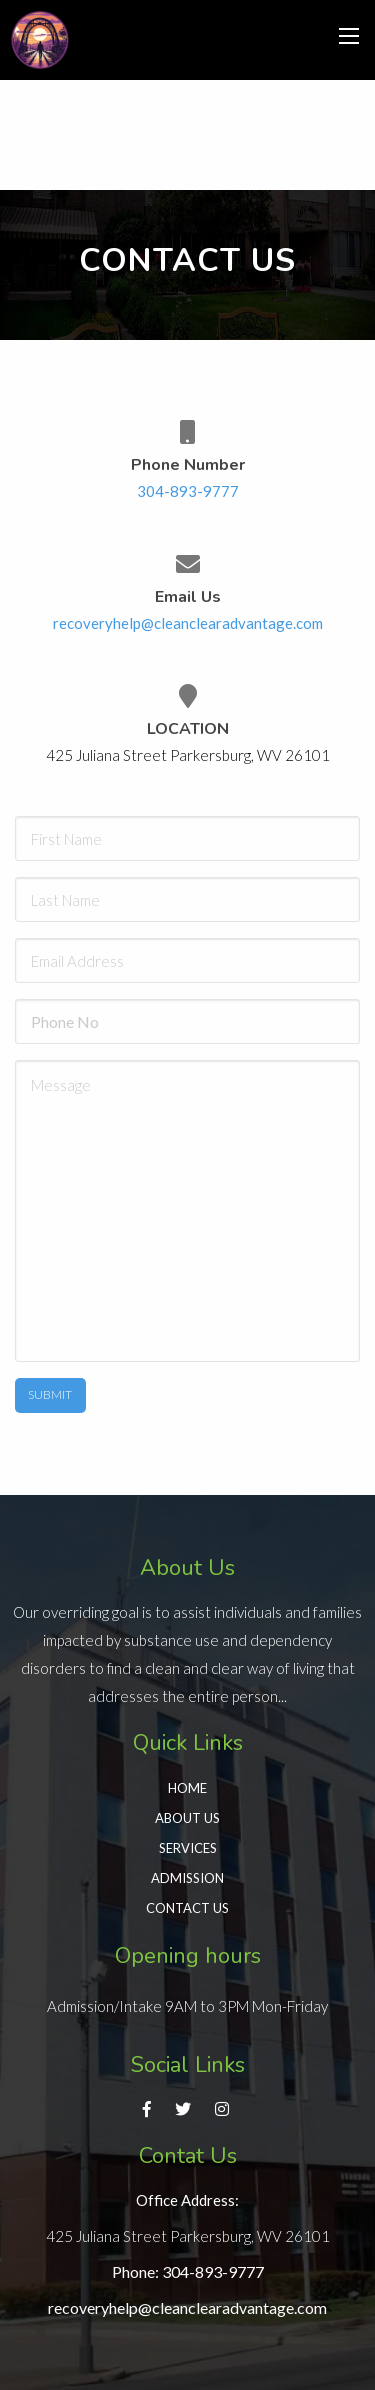  What do you see at coordinates (188, 623) in the screenshot?
I see `recoveryhelp@cleanclearadvantage.com` at bounding box center [188, 623].